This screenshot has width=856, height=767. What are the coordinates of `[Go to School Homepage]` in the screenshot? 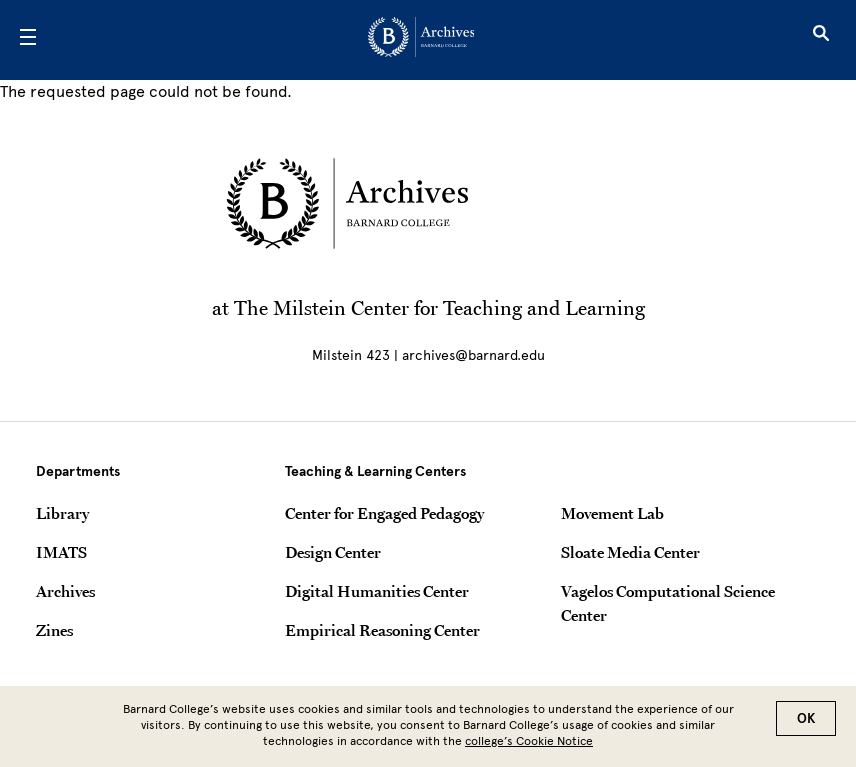 It's located at (421, 40).